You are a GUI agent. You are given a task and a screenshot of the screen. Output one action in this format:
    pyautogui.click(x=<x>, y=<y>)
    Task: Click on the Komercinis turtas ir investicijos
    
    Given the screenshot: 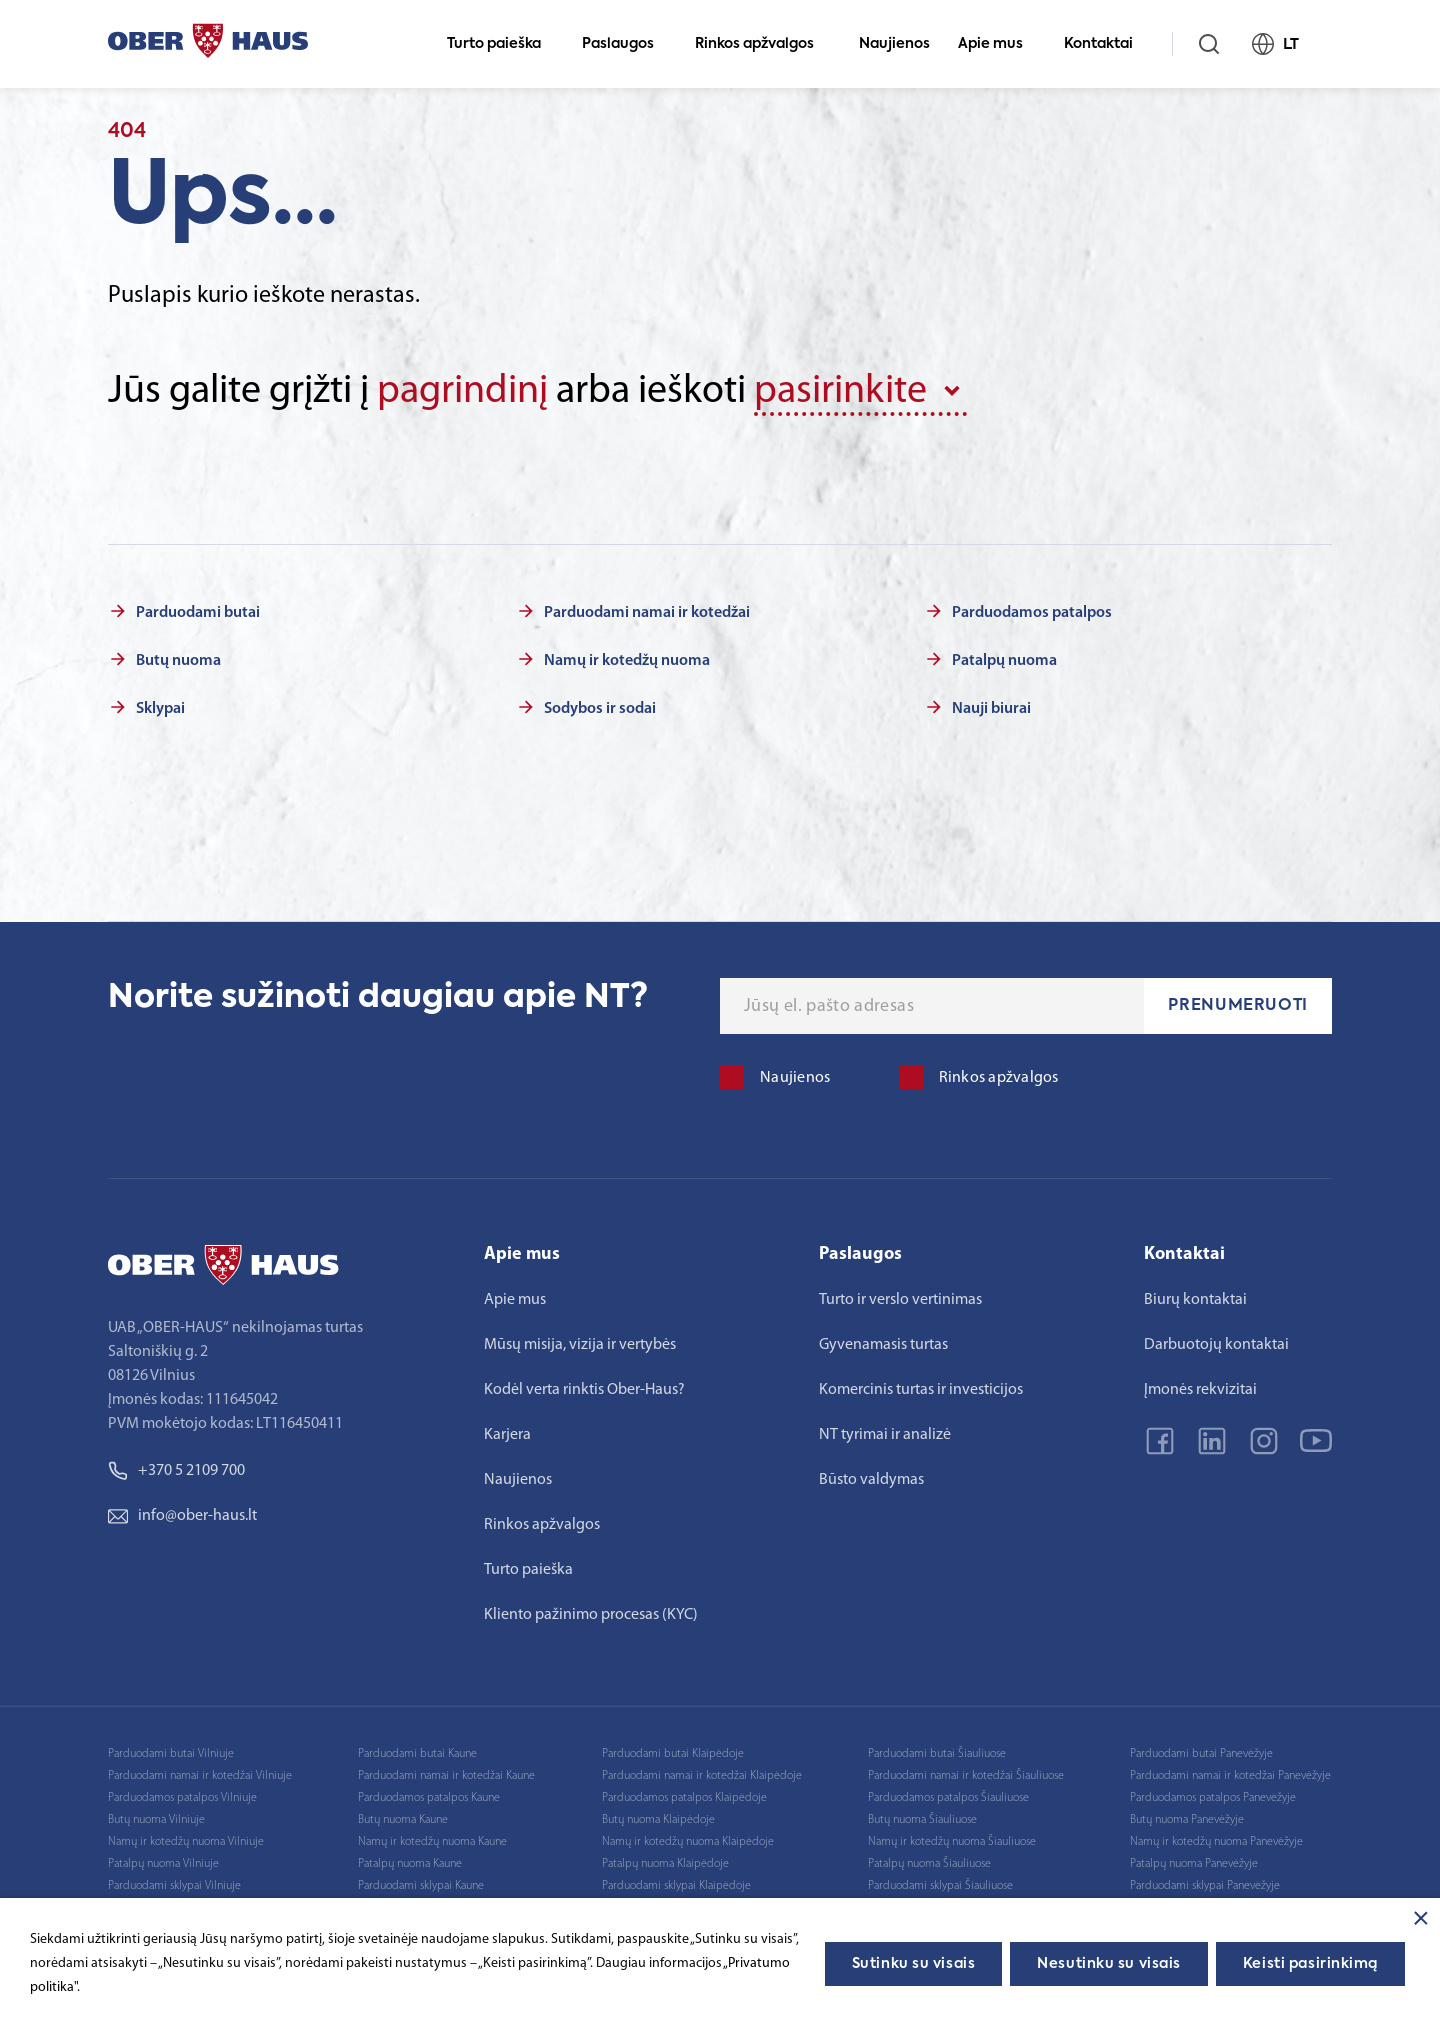 What is the action you would take?
    pyautogui.click(x=921, y=1390)
    